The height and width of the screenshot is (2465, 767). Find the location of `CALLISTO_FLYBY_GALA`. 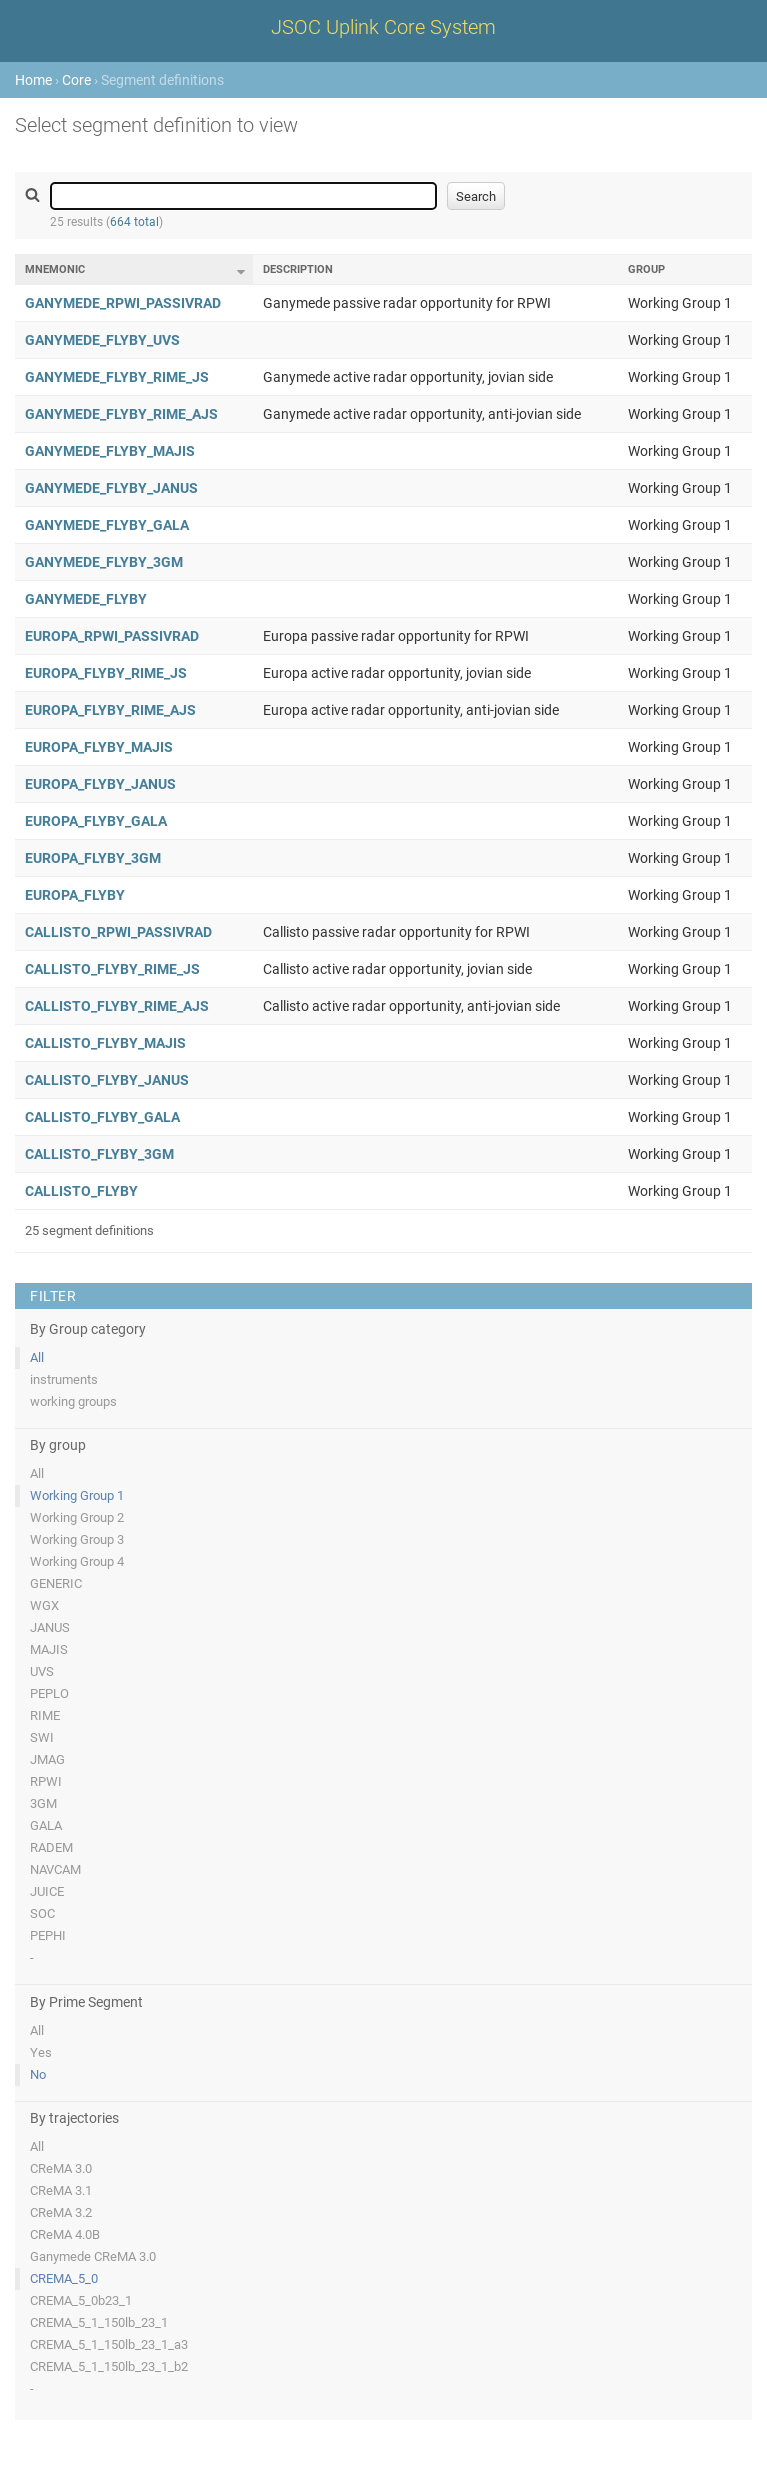

CALLISTO_FLYBY_GALA is located at coordinates (102, 1117).